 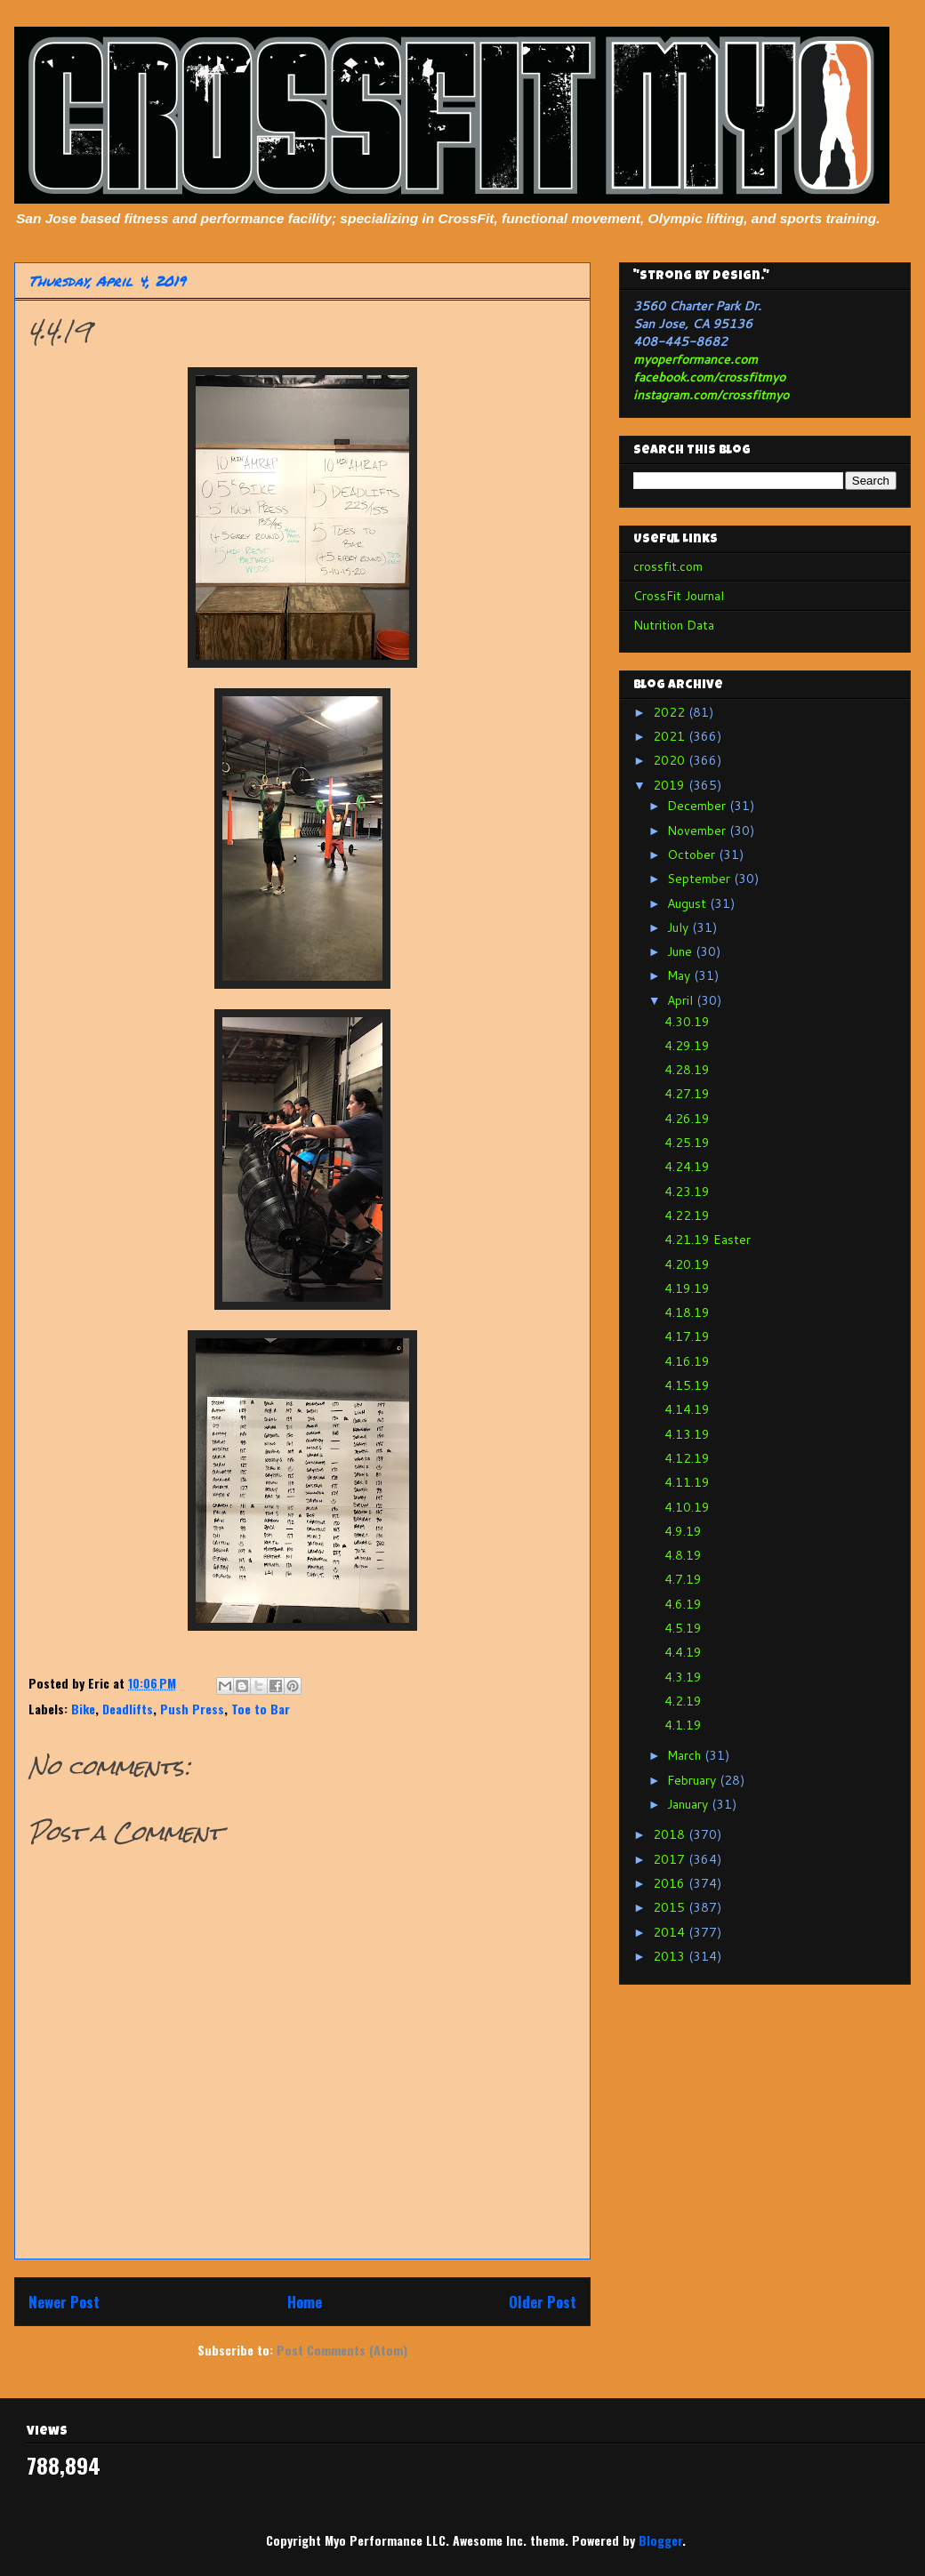 I want to click on November, so click(x=698, y=830).